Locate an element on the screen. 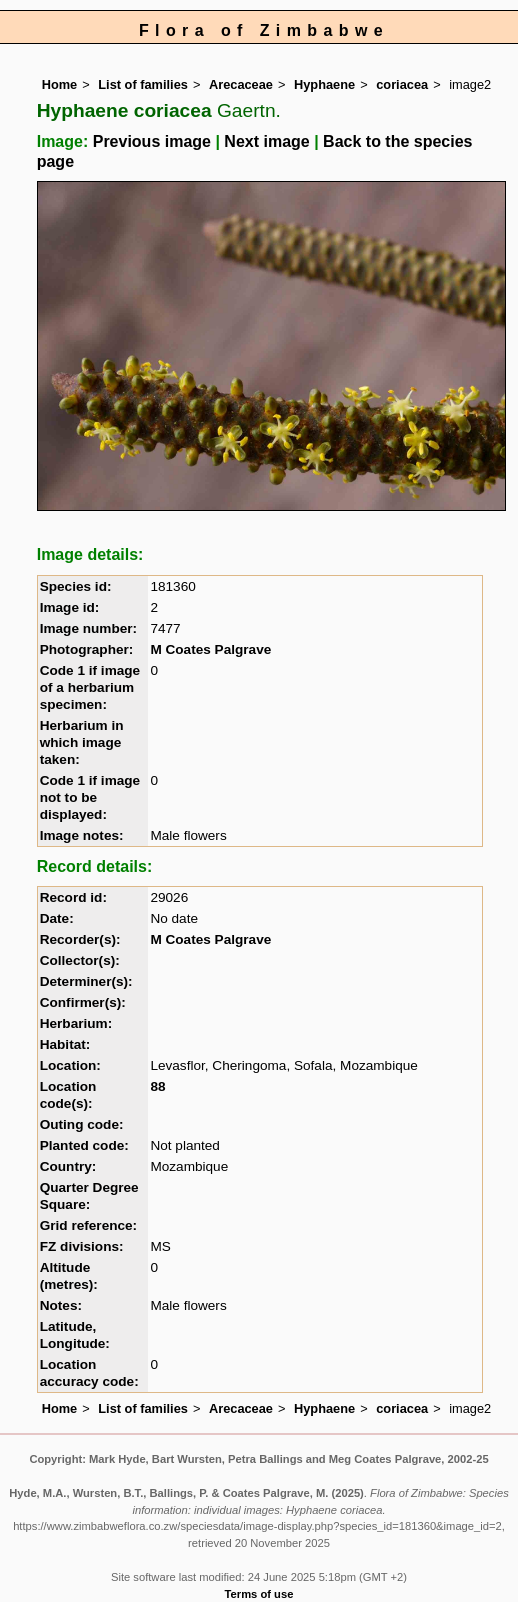 The image size is (518, 1602). Arecaceae is located at coordinates (241, 84).